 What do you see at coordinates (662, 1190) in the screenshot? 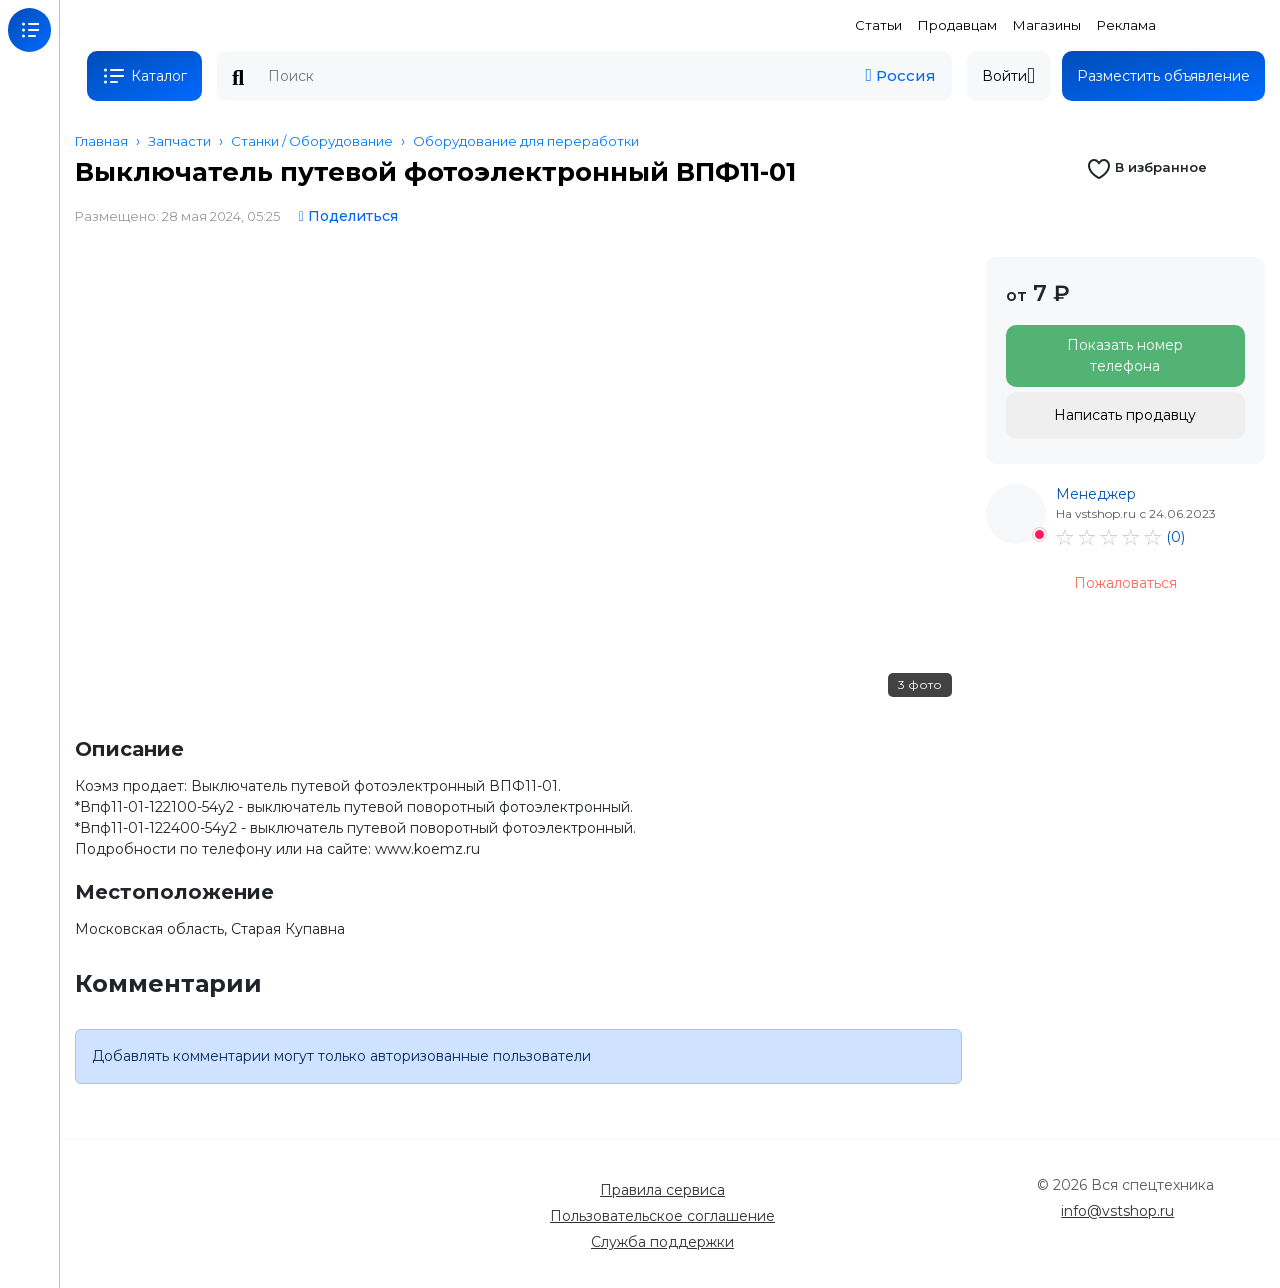
I see `Правила сервиса` at bounding box center [662, 1190].